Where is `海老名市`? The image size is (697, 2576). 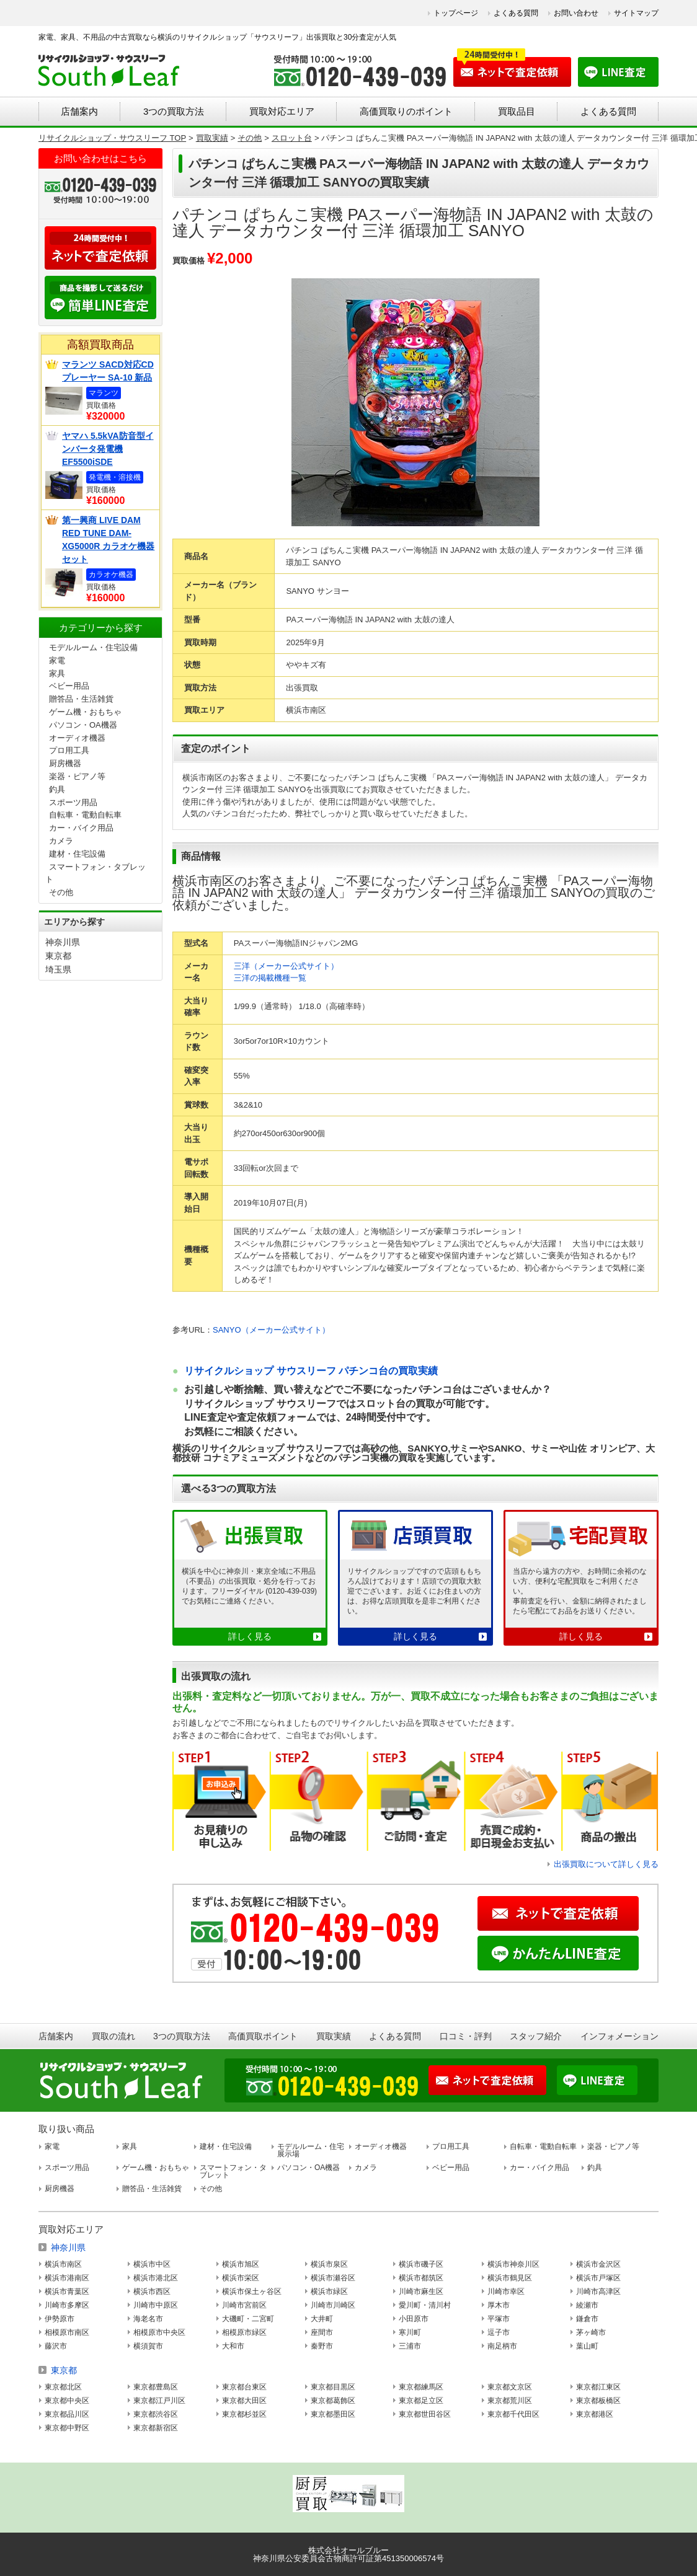 海老名市 is located at coordinates (148, 2318).